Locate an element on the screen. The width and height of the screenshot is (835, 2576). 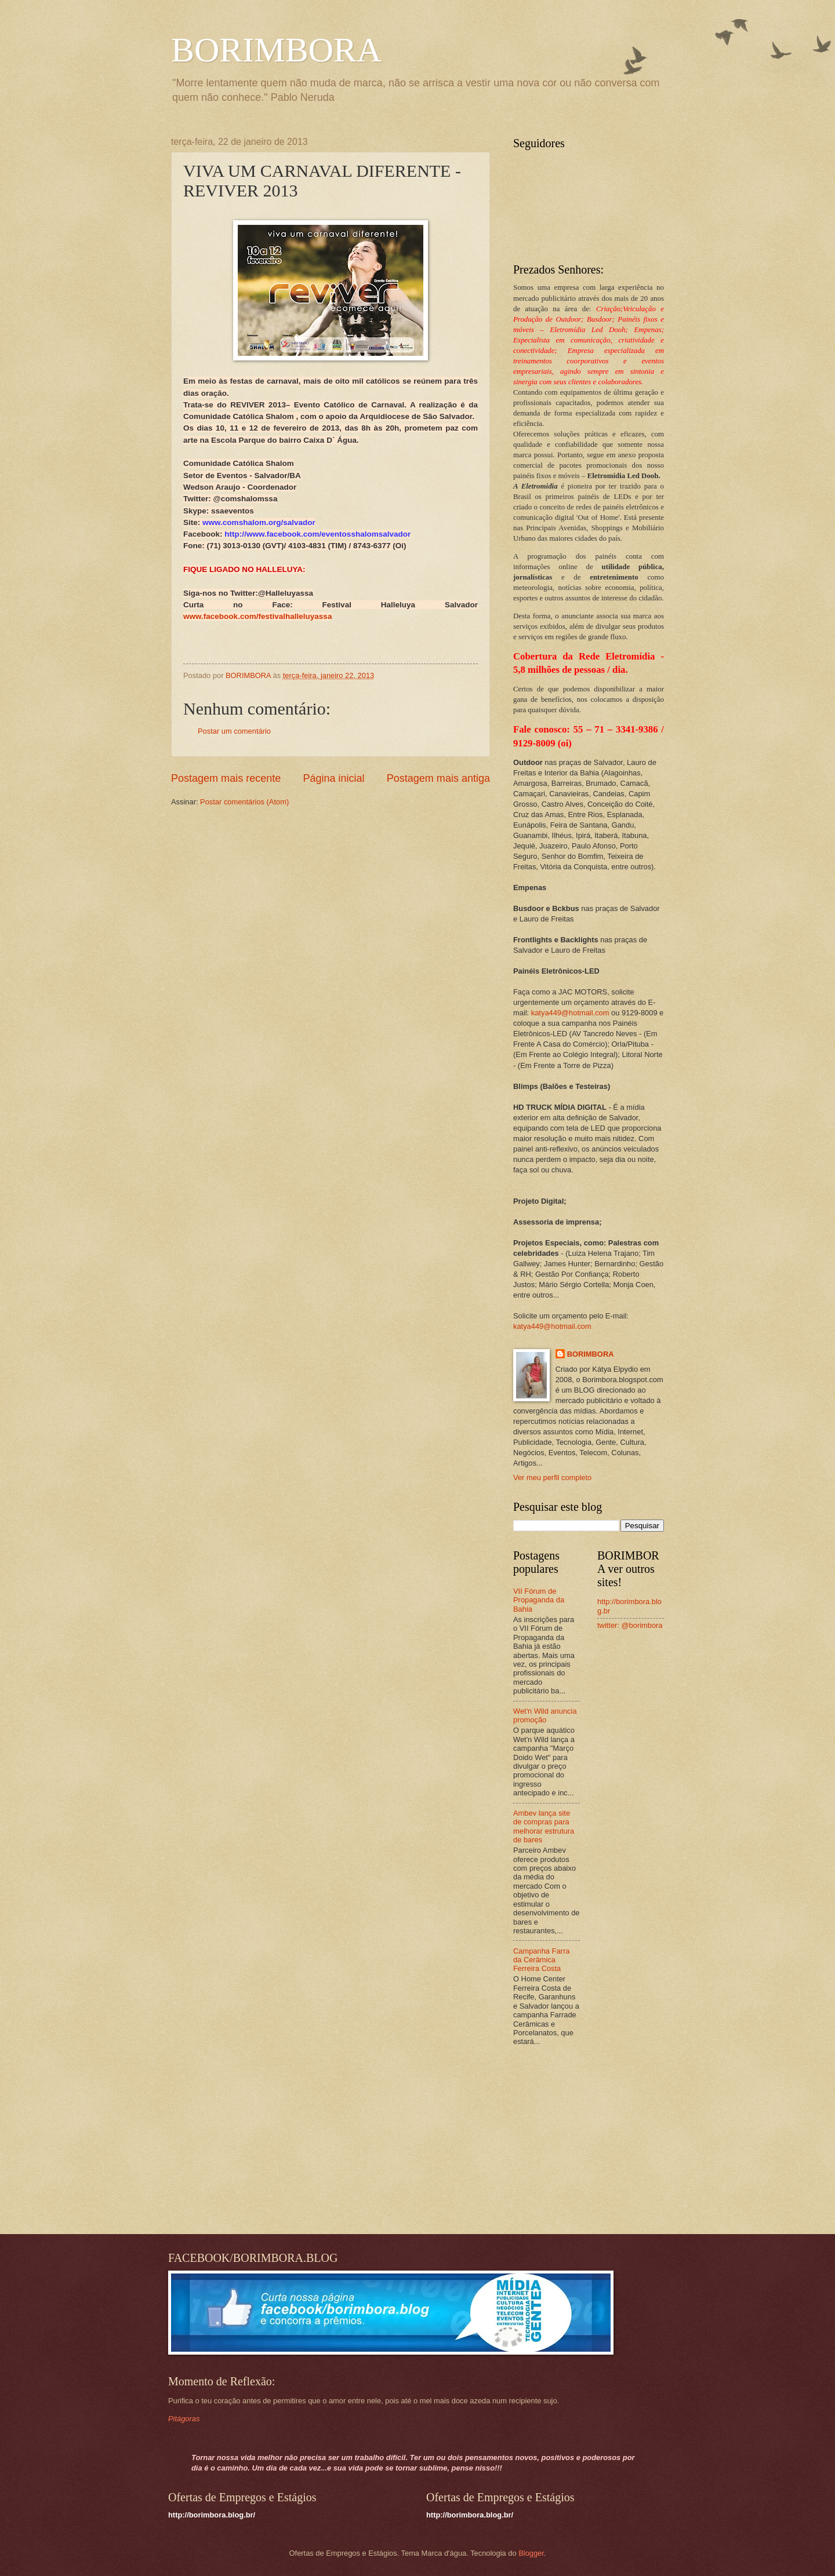
[Advertisement] is located at coordinates (585, 2141).